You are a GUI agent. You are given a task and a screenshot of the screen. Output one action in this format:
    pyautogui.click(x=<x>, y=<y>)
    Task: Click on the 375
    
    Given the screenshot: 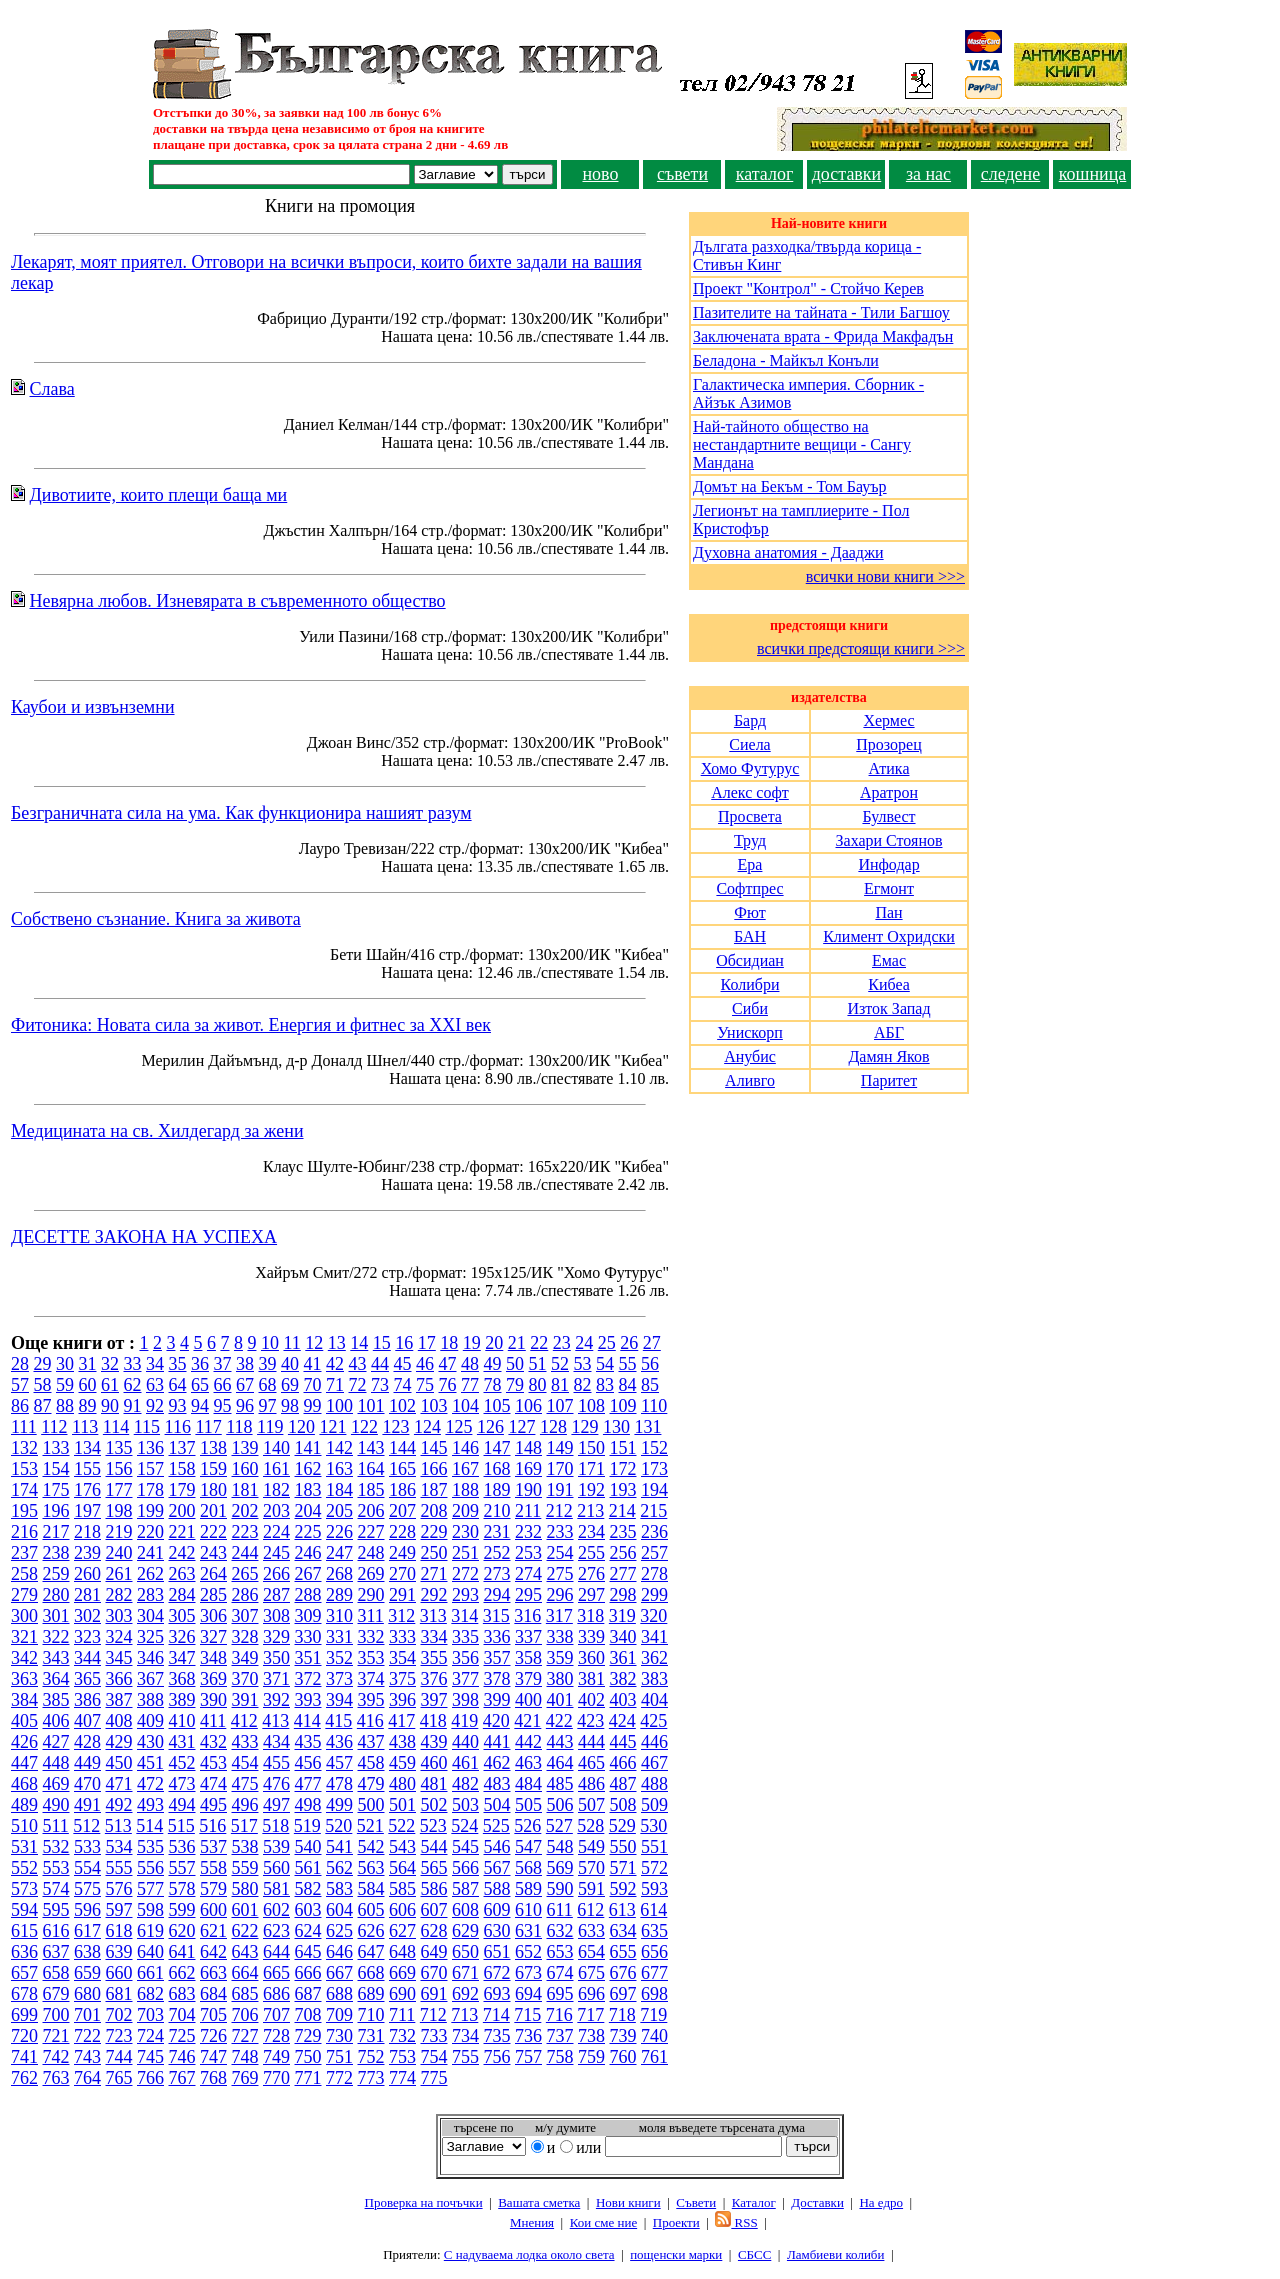 What is the action you would take?
    pyautogui.click(x=402, y=1679)
    